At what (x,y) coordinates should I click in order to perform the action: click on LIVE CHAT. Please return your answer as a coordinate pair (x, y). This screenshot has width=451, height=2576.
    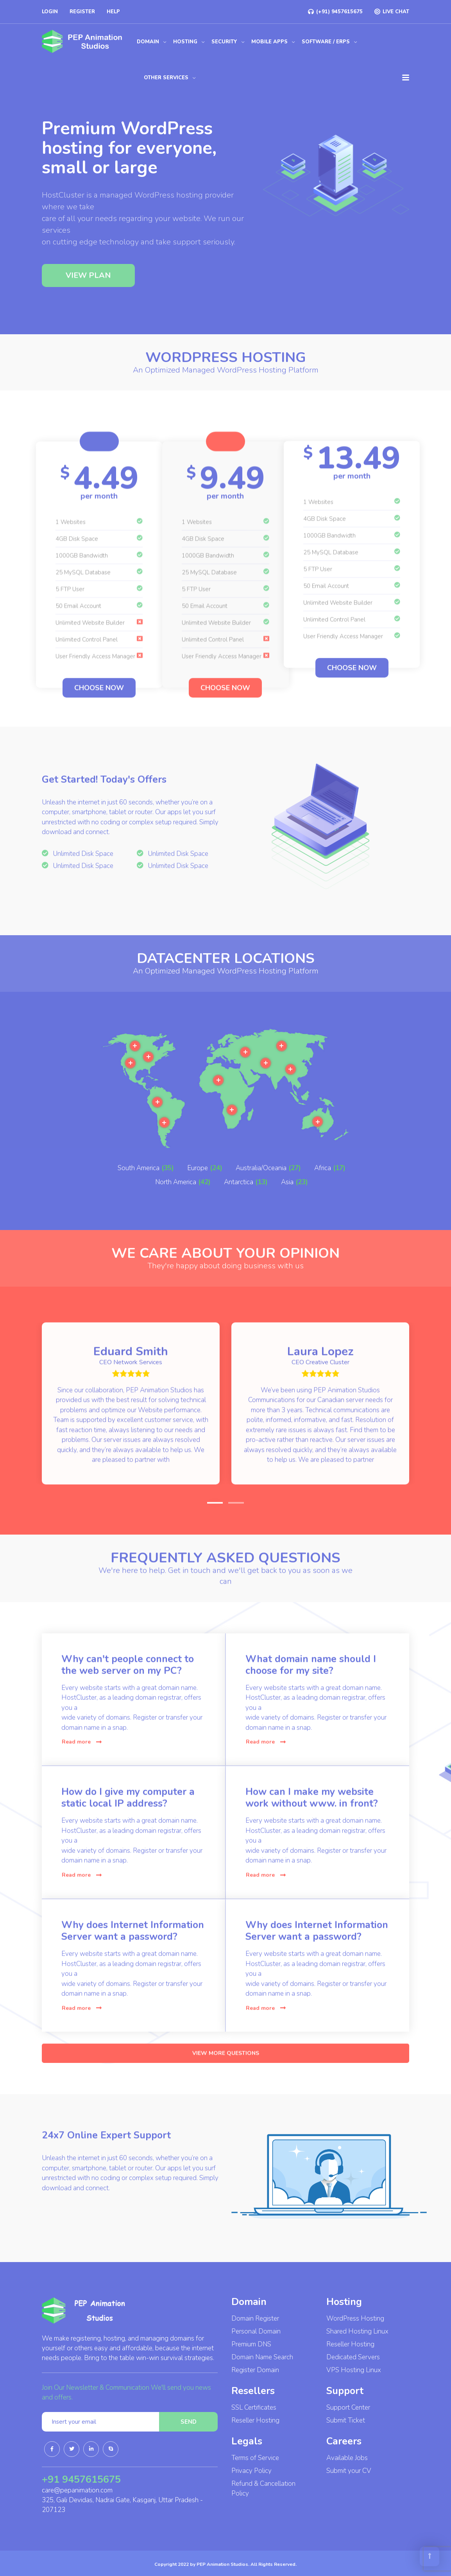
    Looking at the image, I should click on (391, 11).